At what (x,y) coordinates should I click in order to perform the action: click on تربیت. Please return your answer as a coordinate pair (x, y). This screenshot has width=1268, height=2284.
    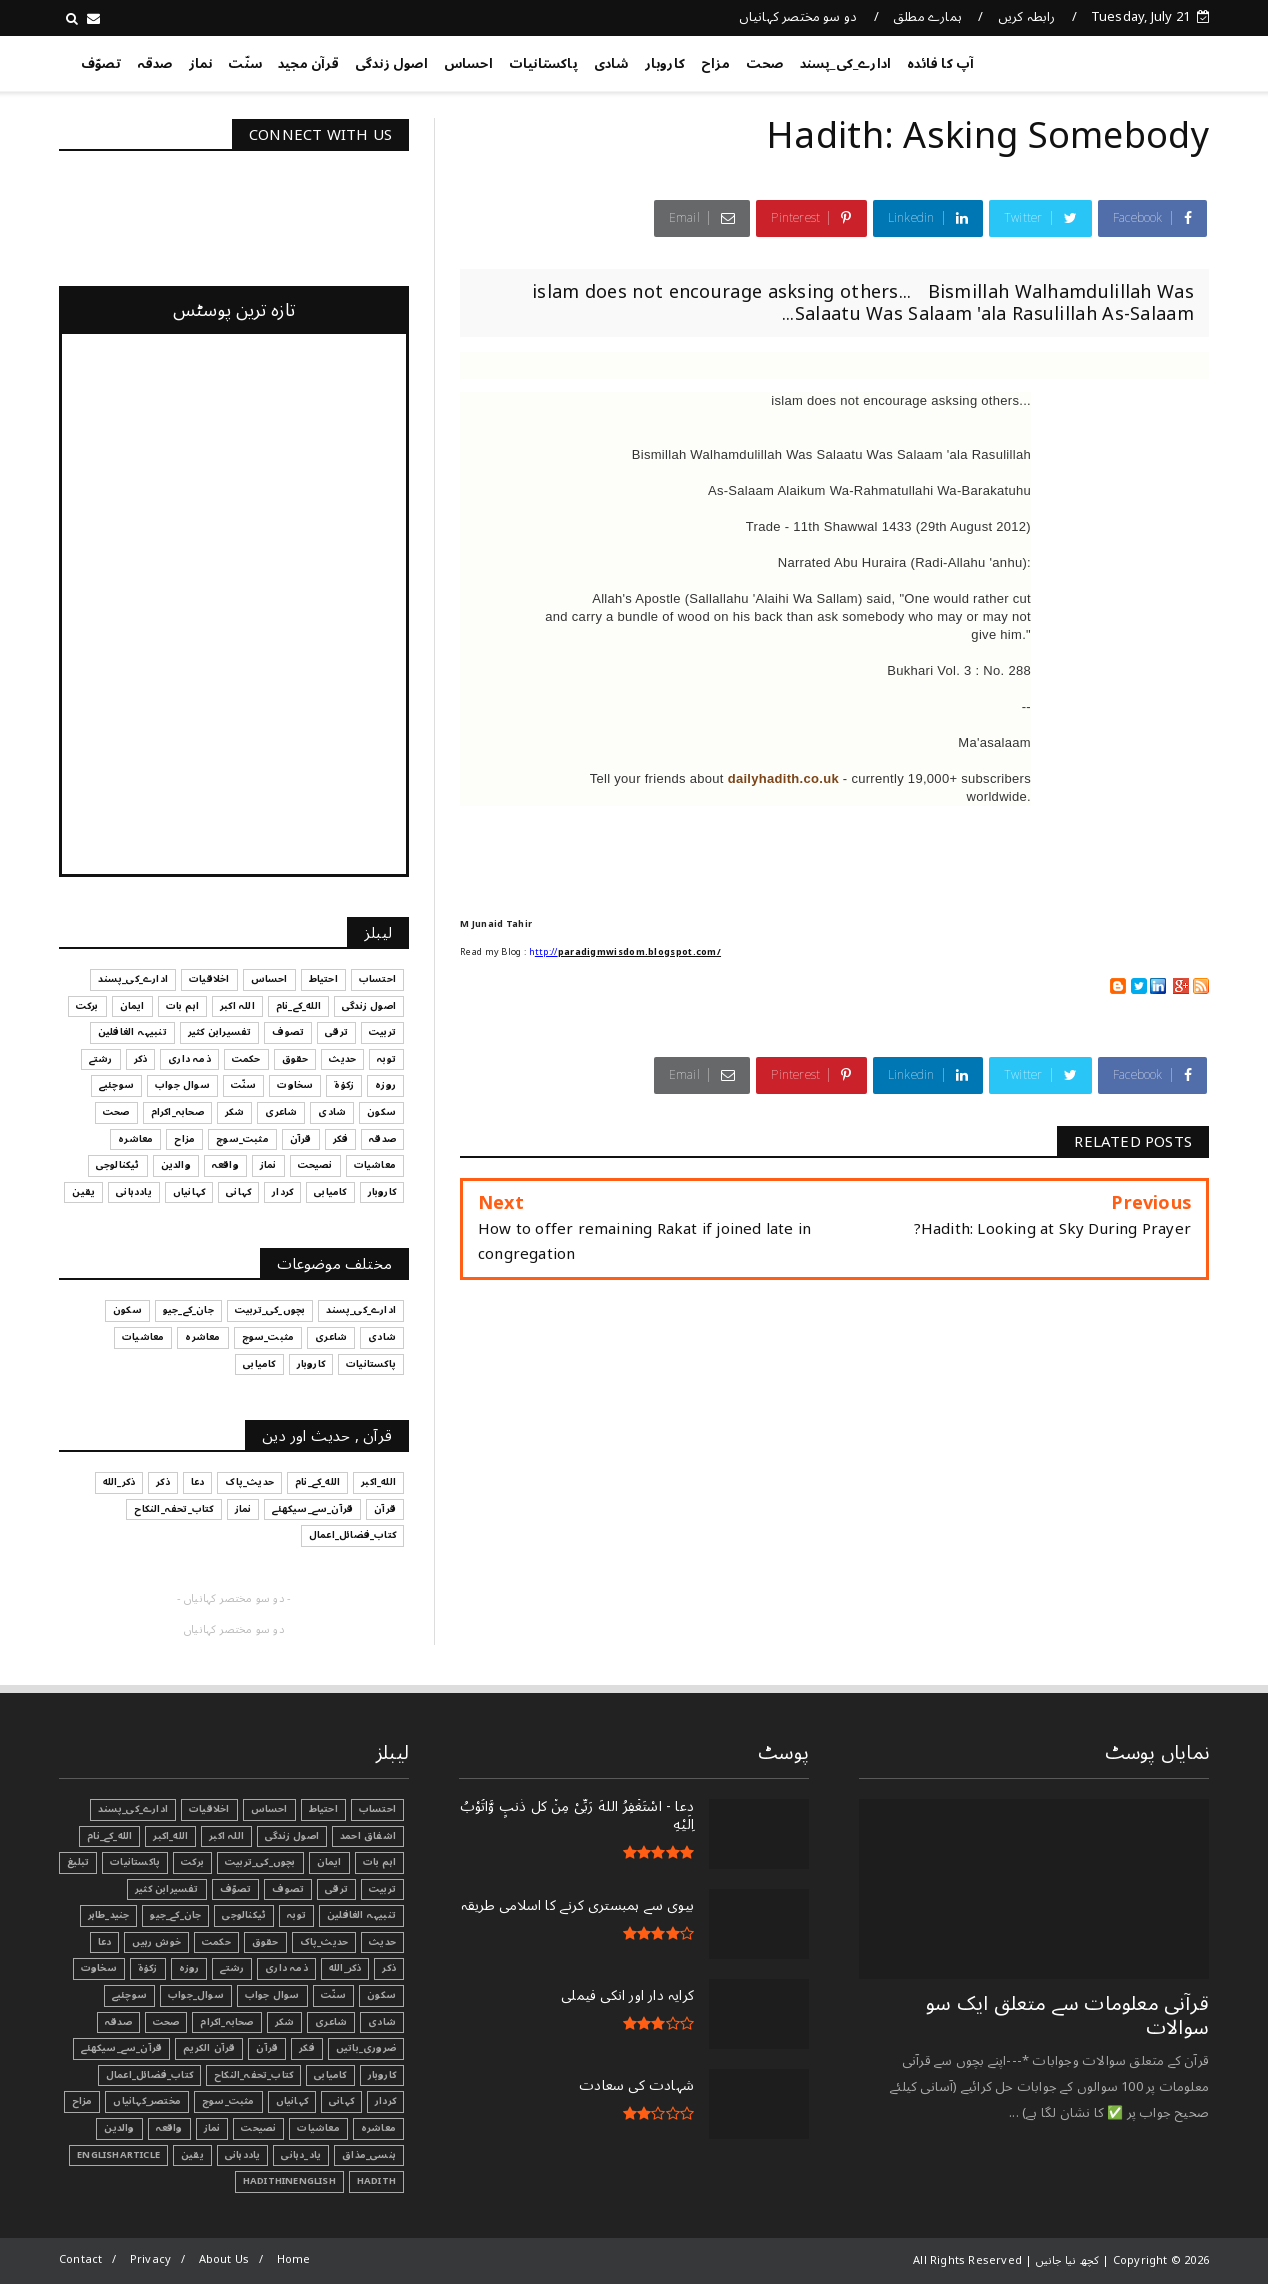
    Looking at the image, I should click on (382, 1889).